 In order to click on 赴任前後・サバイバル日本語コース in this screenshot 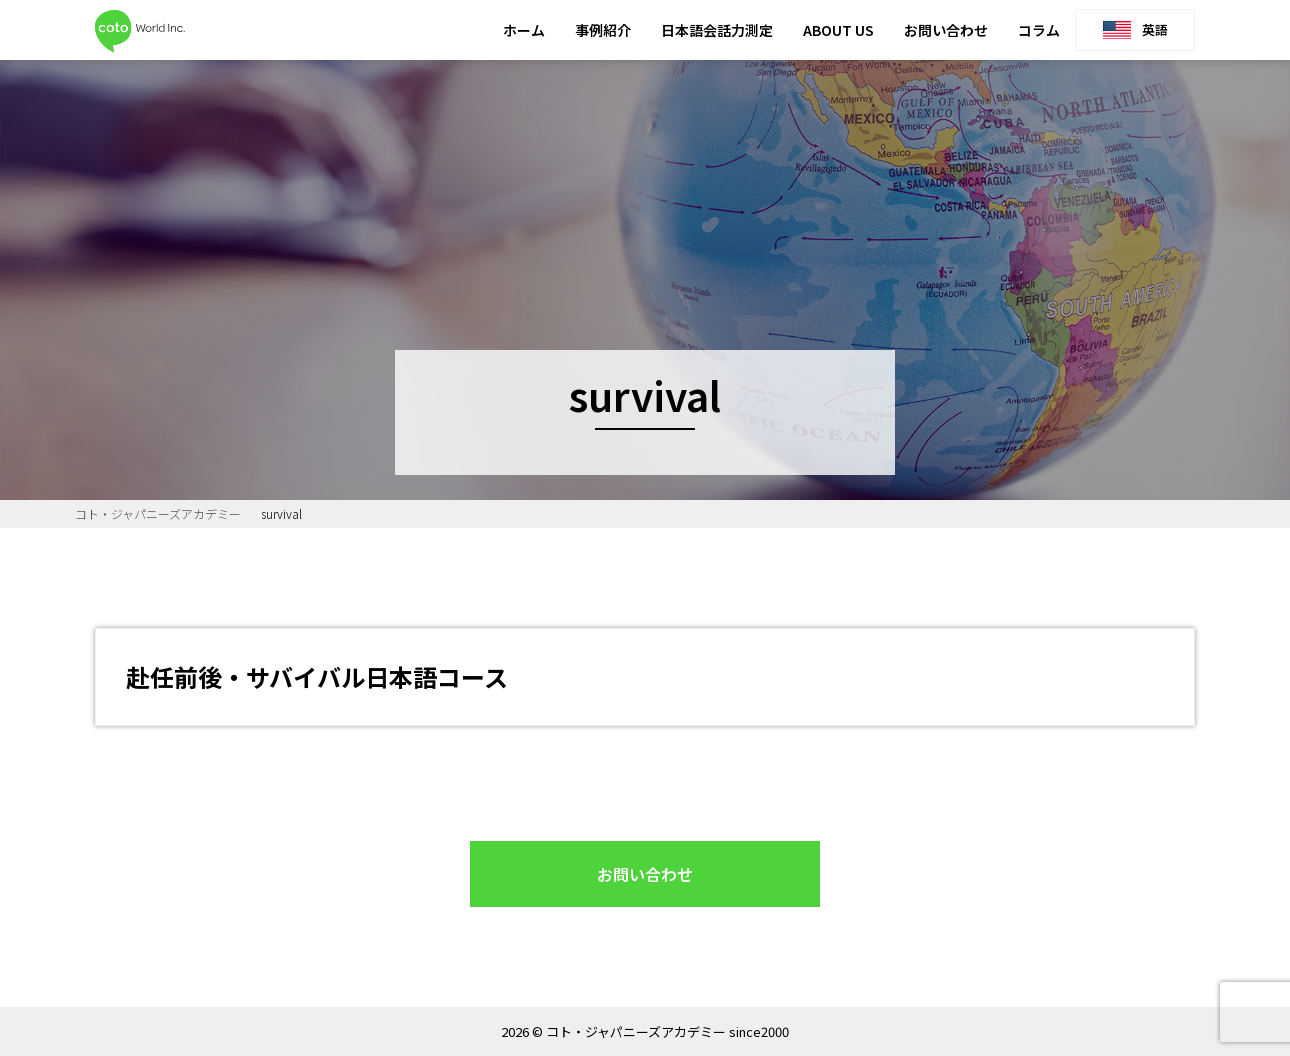, I will do `click(317, 676)`.